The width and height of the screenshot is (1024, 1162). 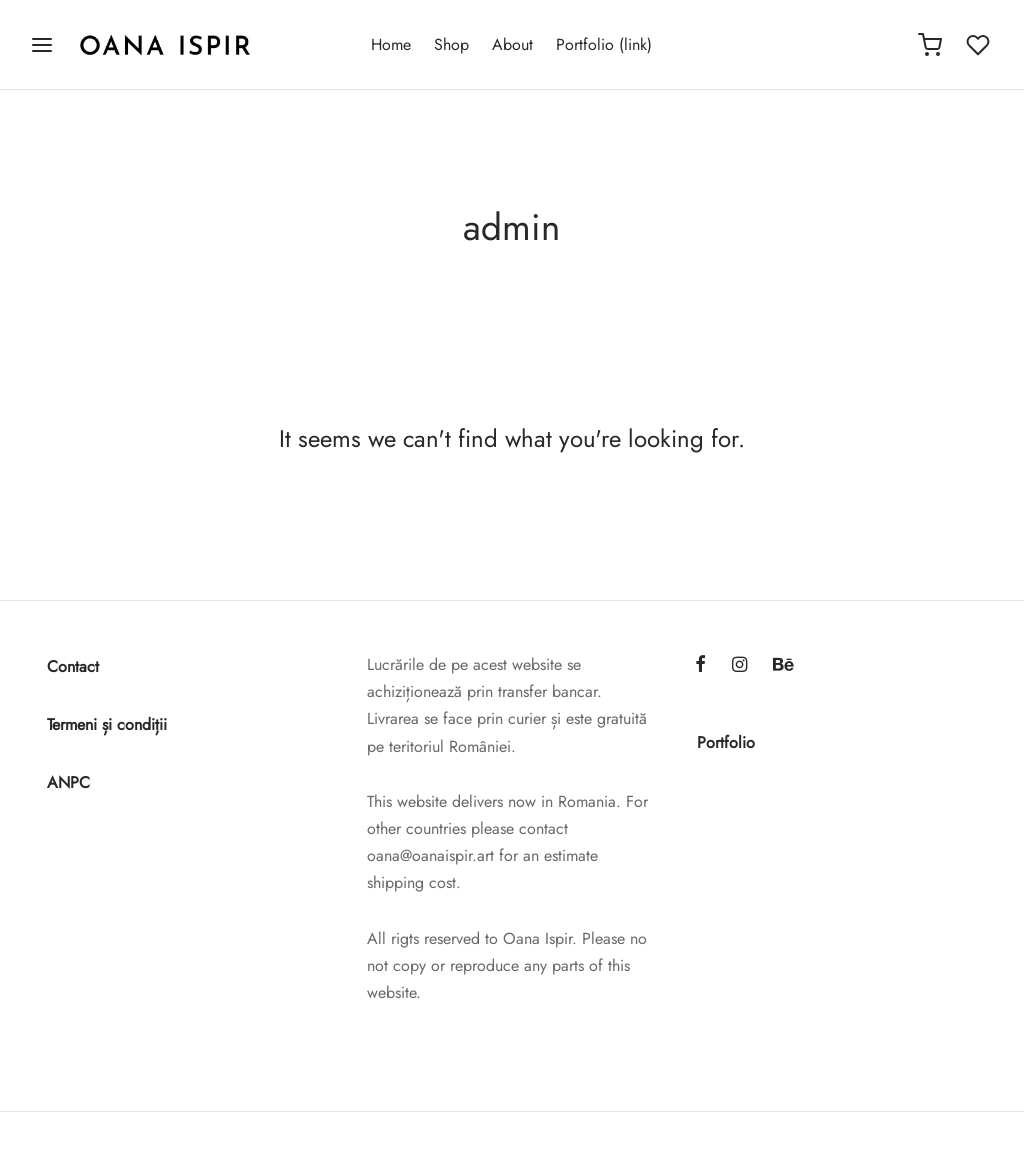 What do you see at coordinates (604, 44) in the screenshot?
I see `Portfolio (link)` at bounding box center [604, 44].